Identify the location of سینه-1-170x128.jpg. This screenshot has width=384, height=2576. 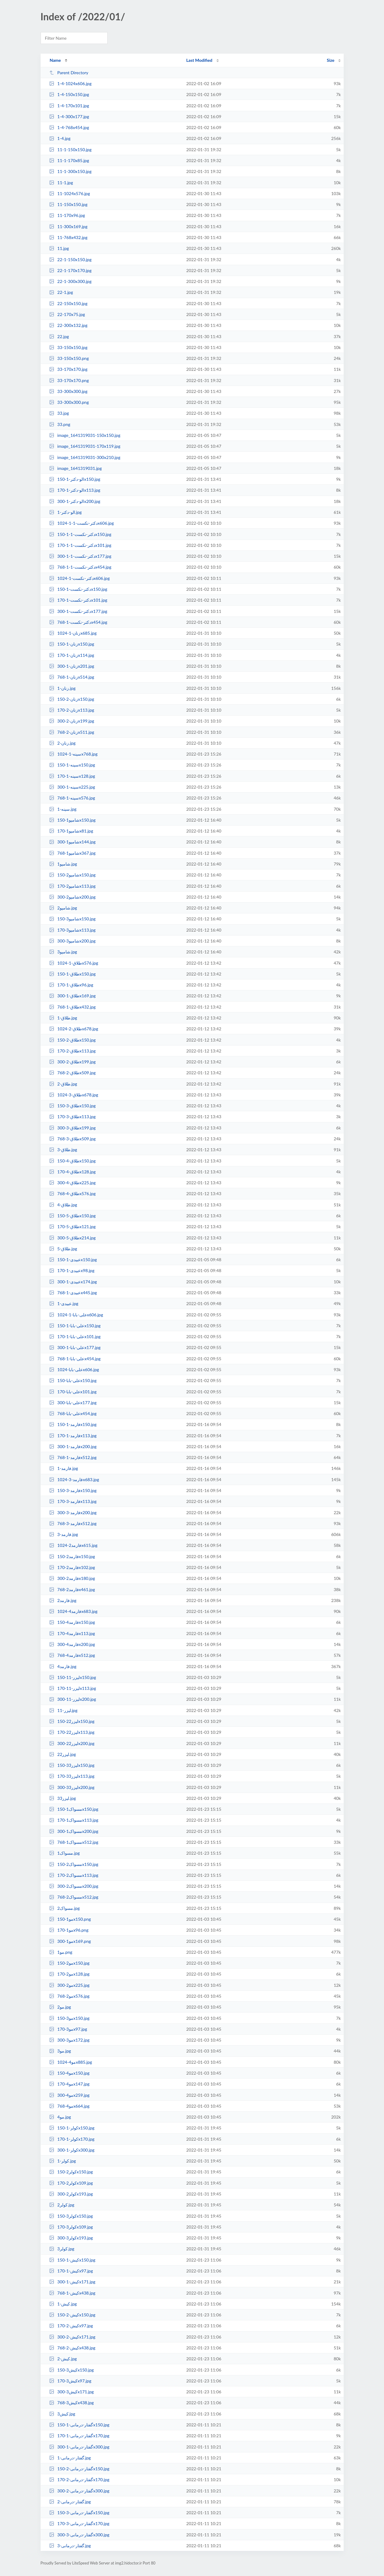
(72, 776).